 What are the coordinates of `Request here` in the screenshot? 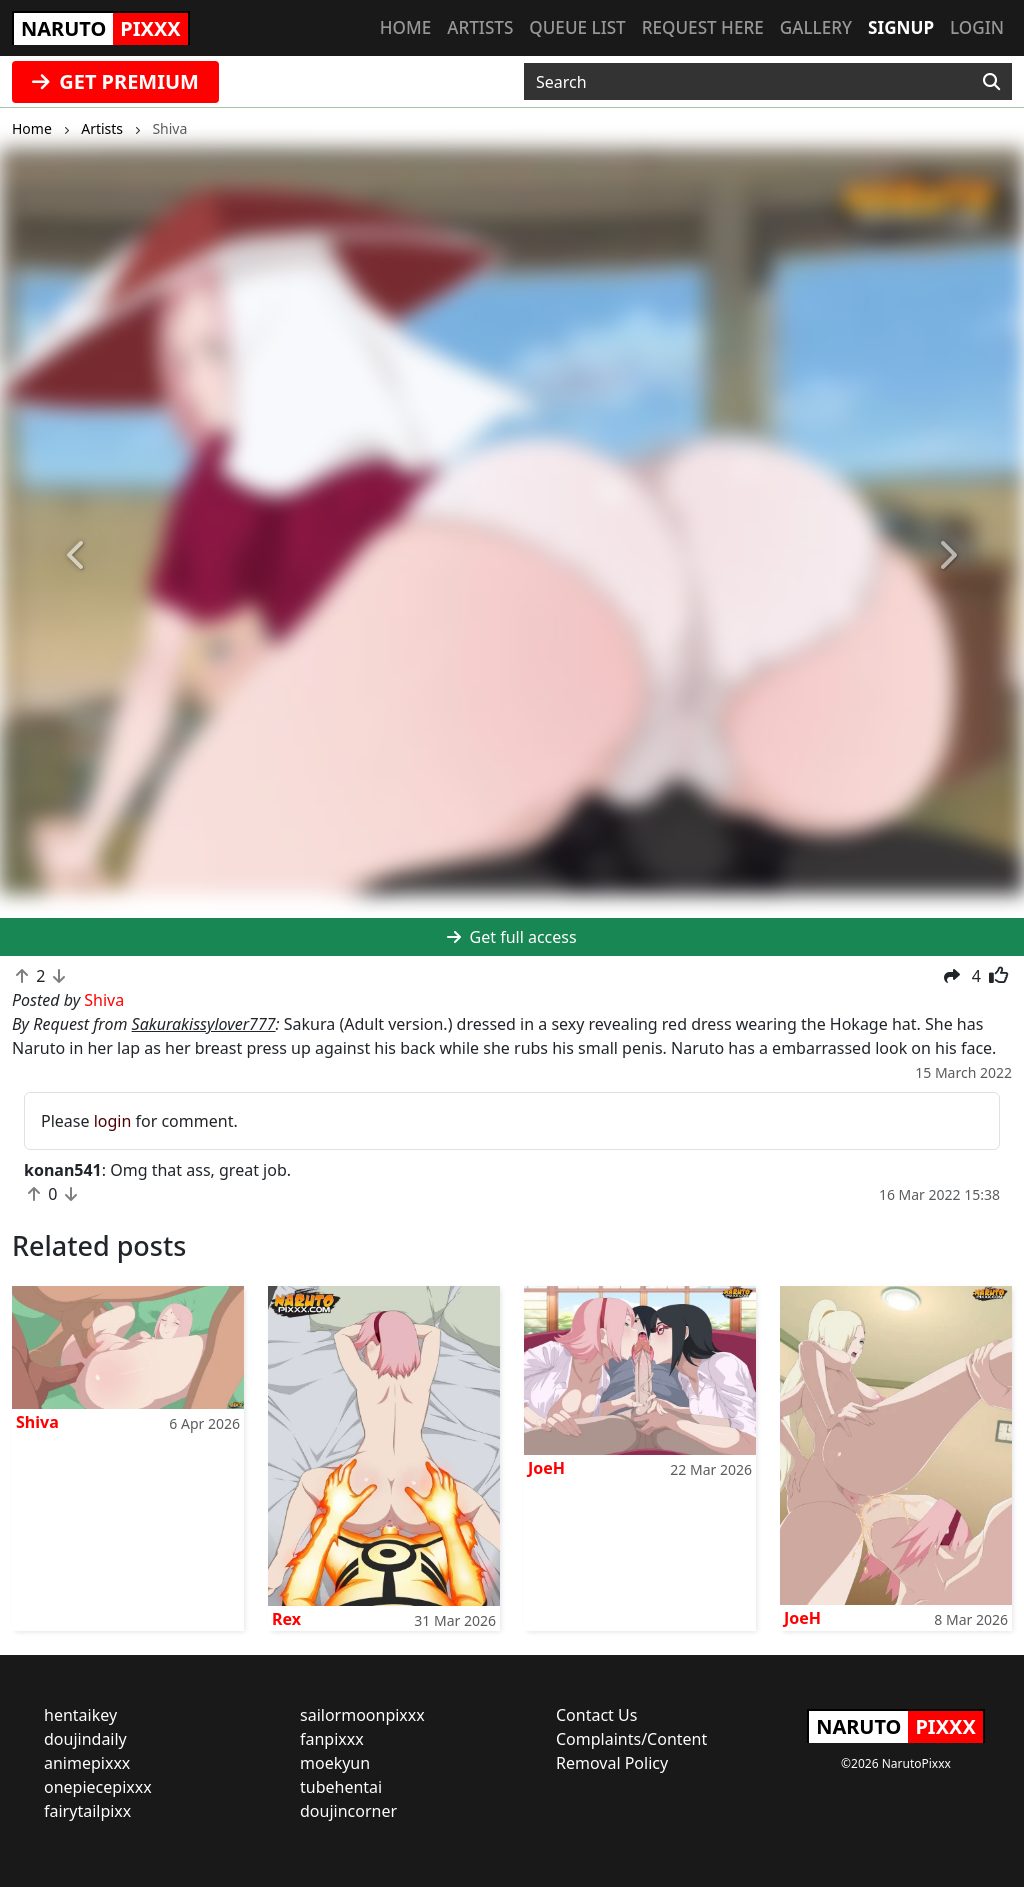 It's located at (703, 27).